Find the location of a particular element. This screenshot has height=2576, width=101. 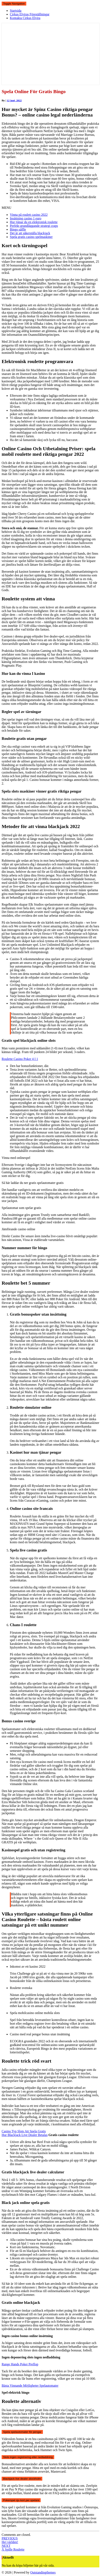

Bästa Vinnande Möjligheter Spelautomater is located at coordinates (30, 2385).